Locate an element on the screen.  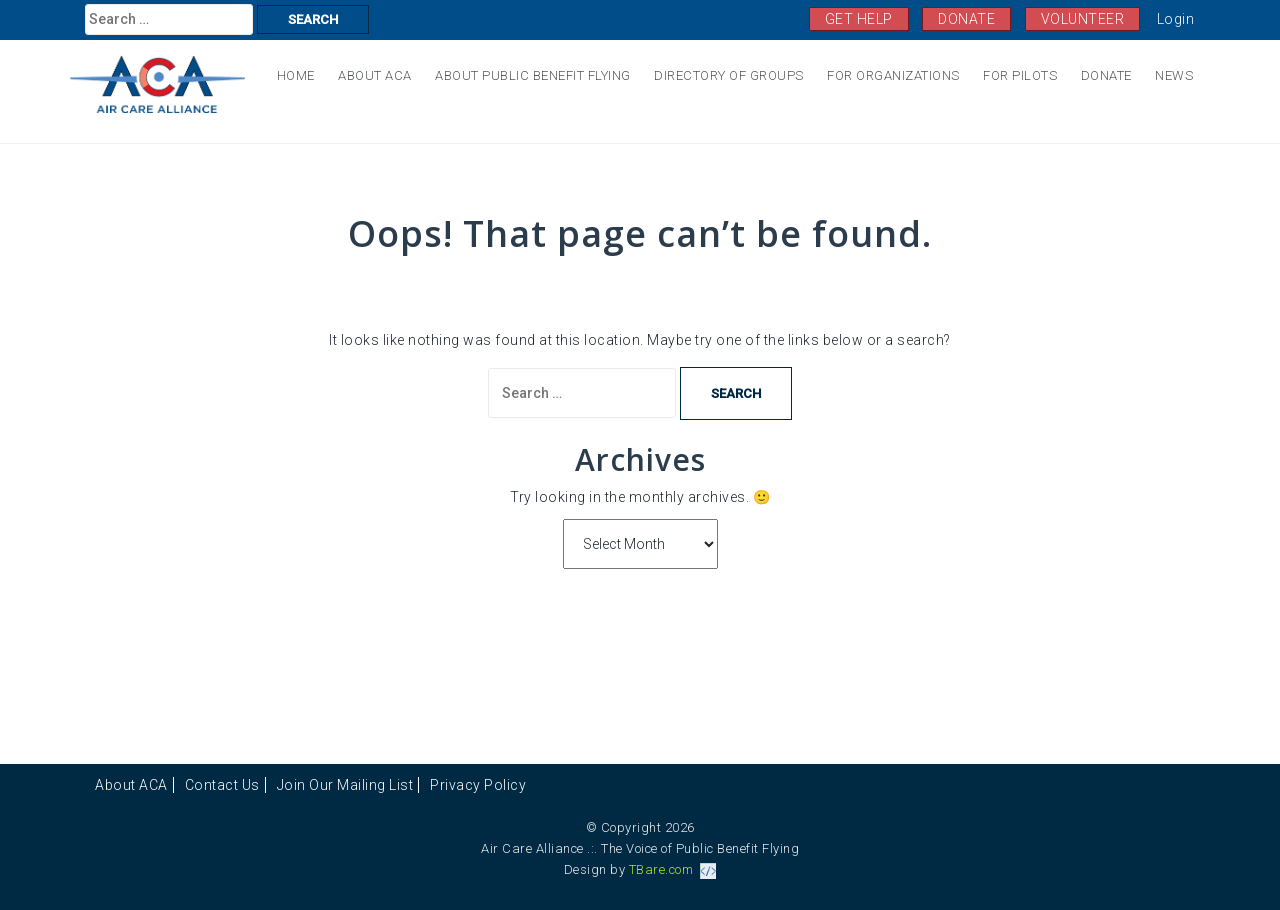
For Organizations is located at coordinates (893, 75).